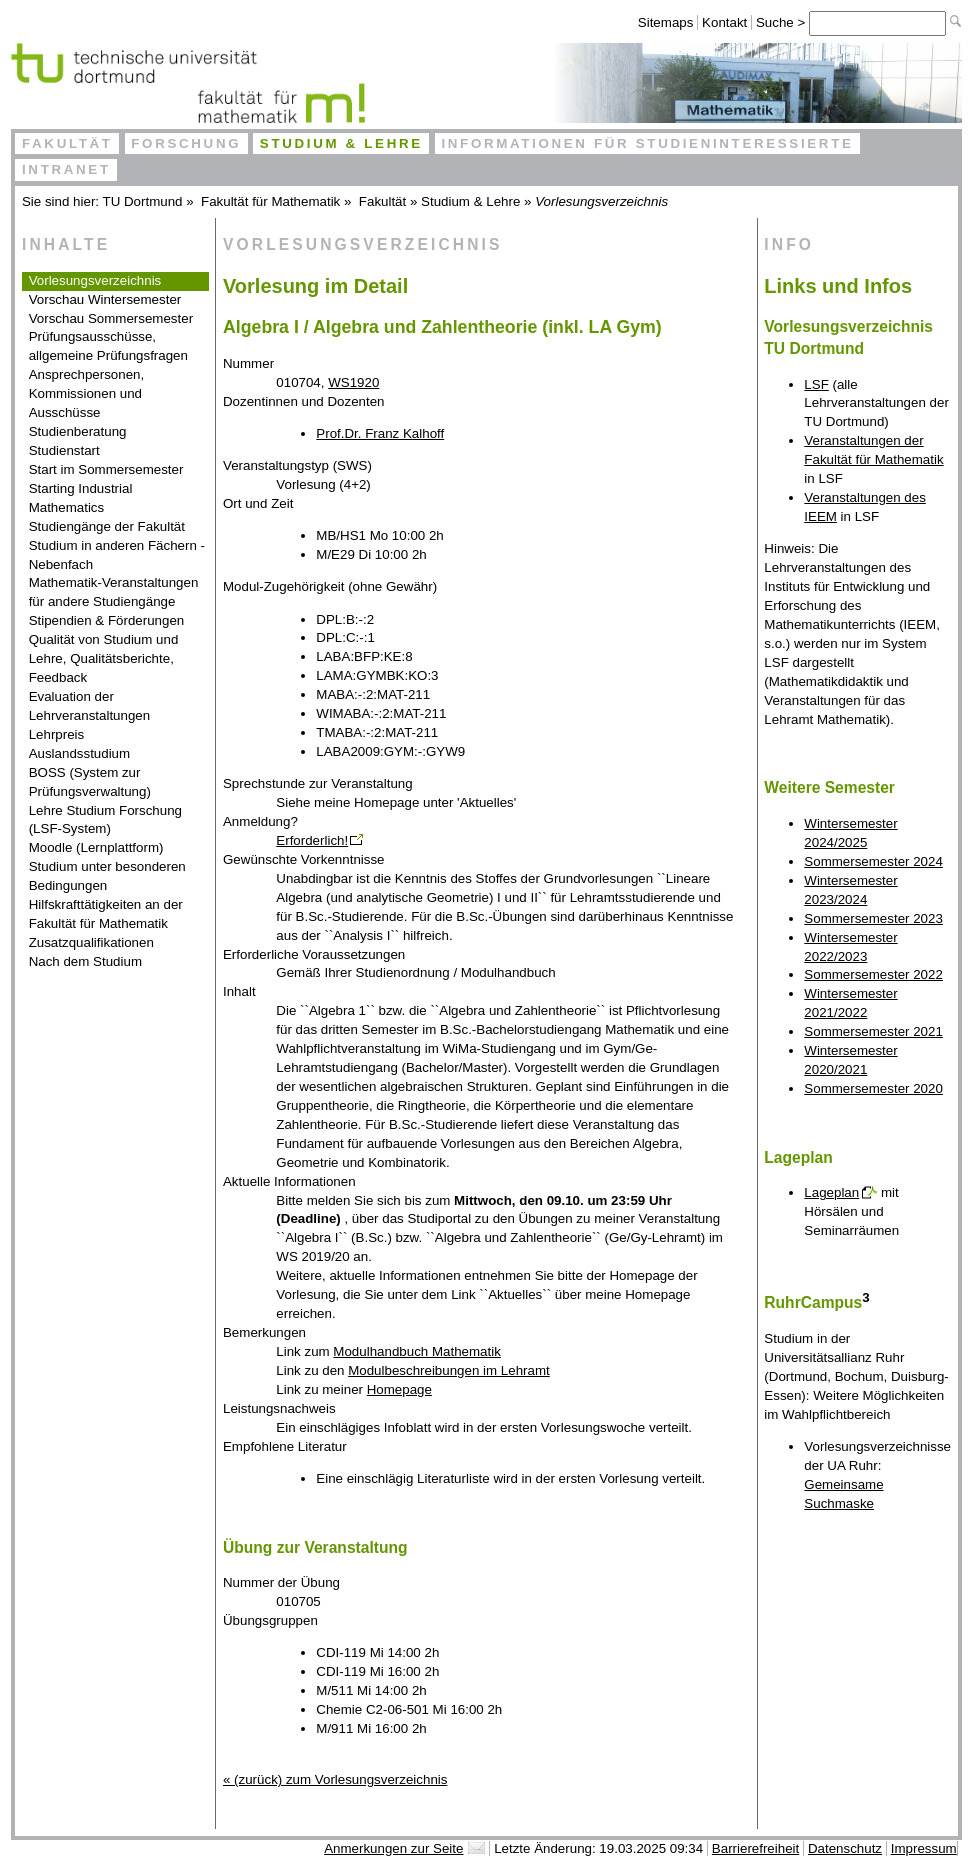  What do you see at coordinates (106, 469) in the screenshot?
I see `Start im Sommersemester` at bounding box center [106, 469].